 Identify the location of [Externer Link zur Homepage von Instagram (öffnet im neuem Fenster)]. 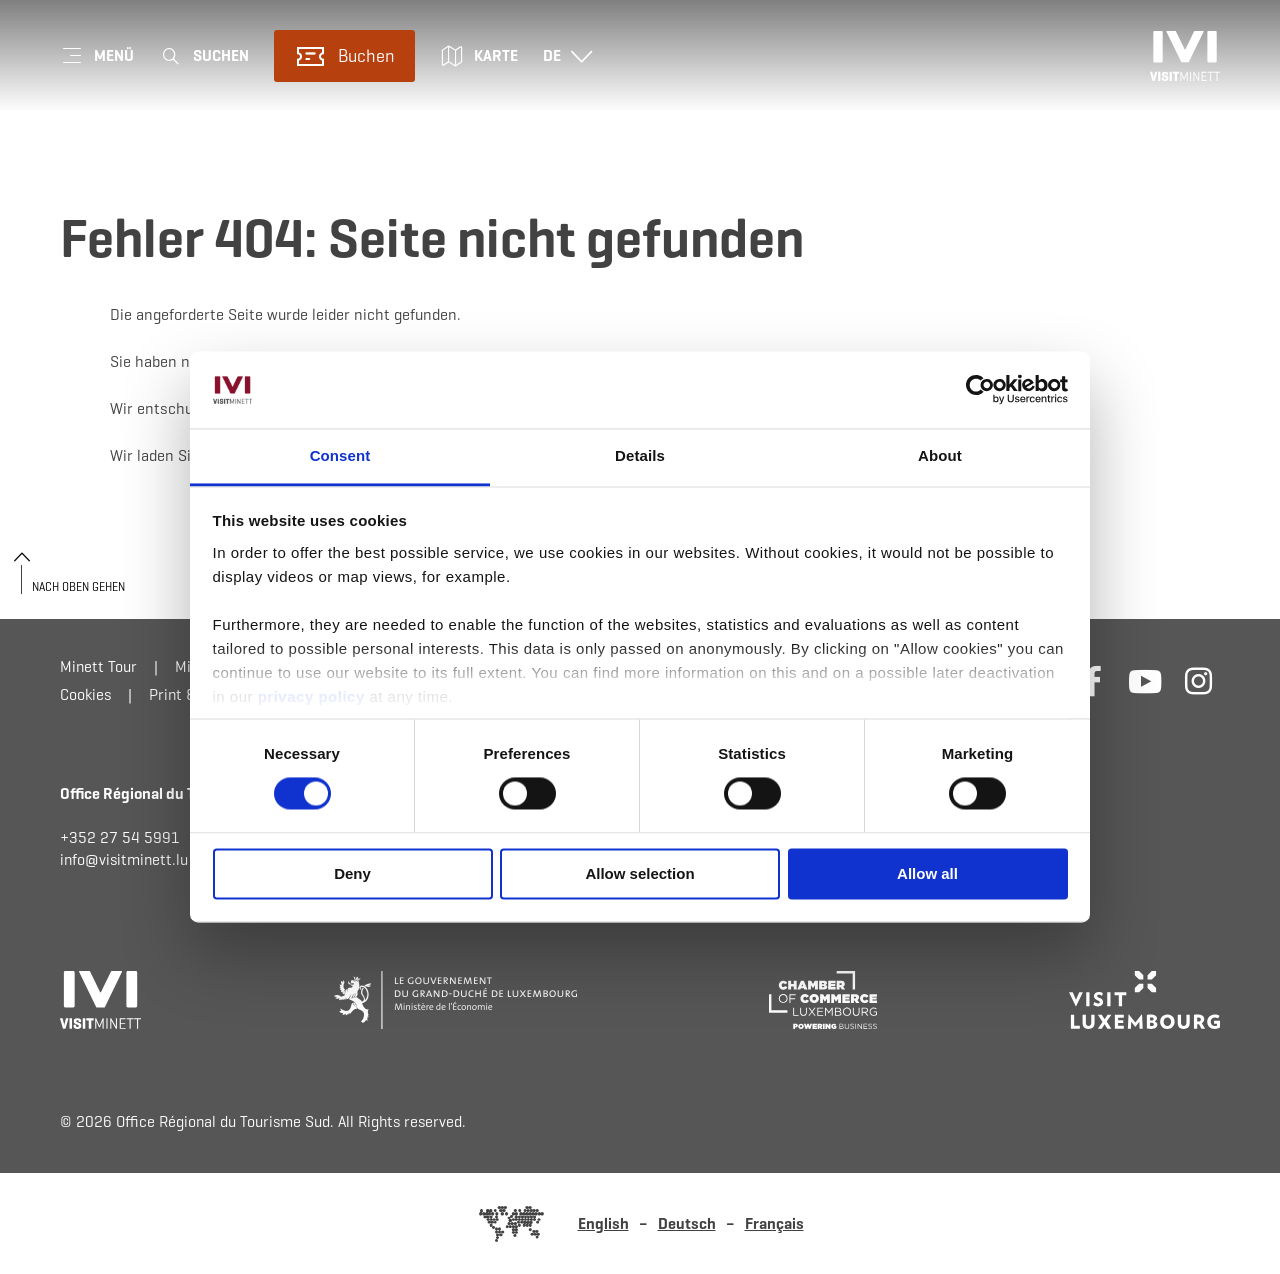
(1198, 680).